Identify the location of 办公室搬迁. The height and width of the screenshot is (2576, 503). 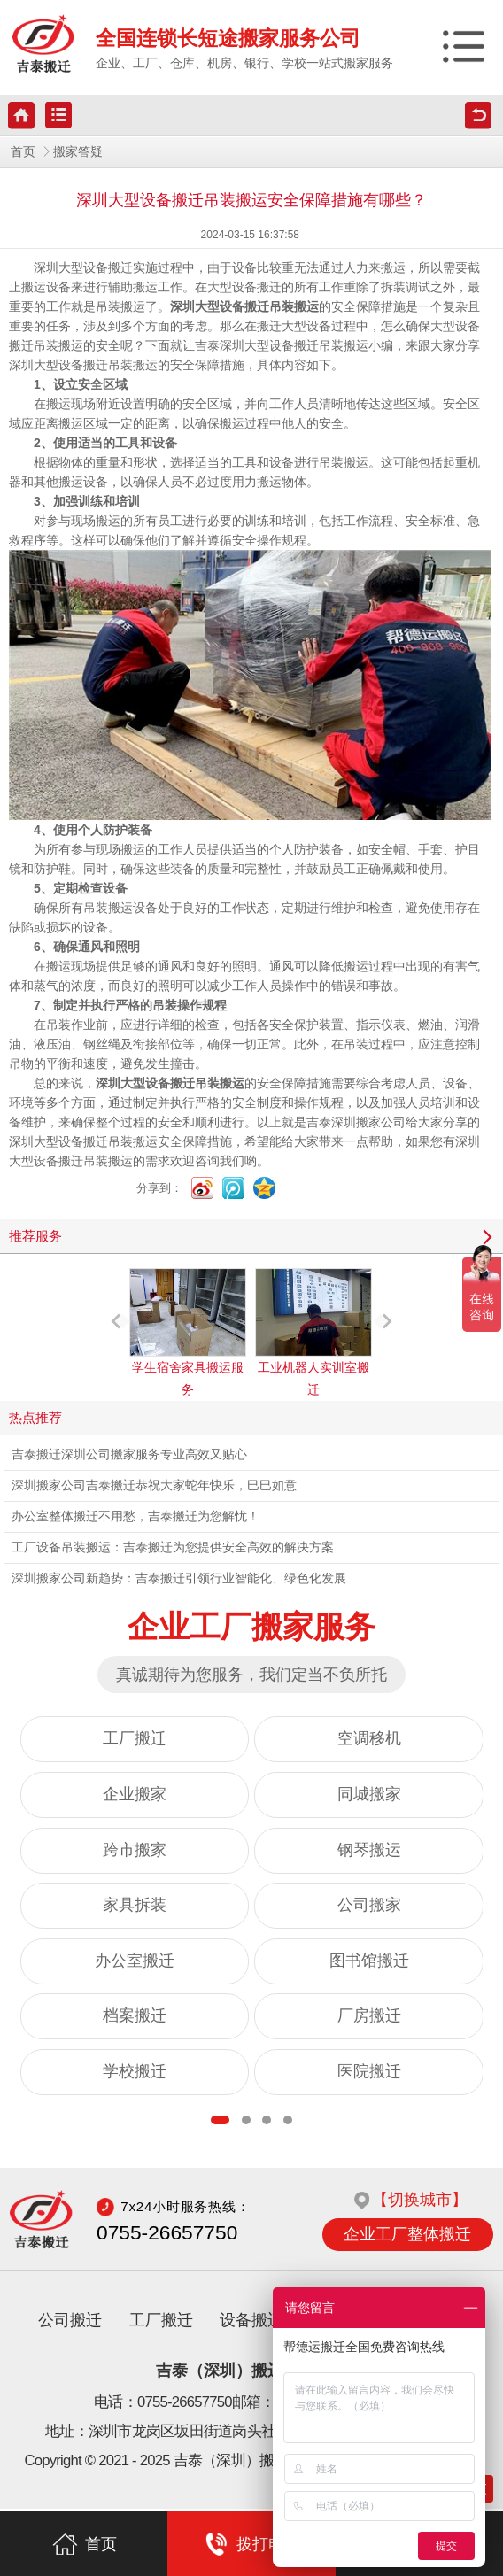
(134, 1960).